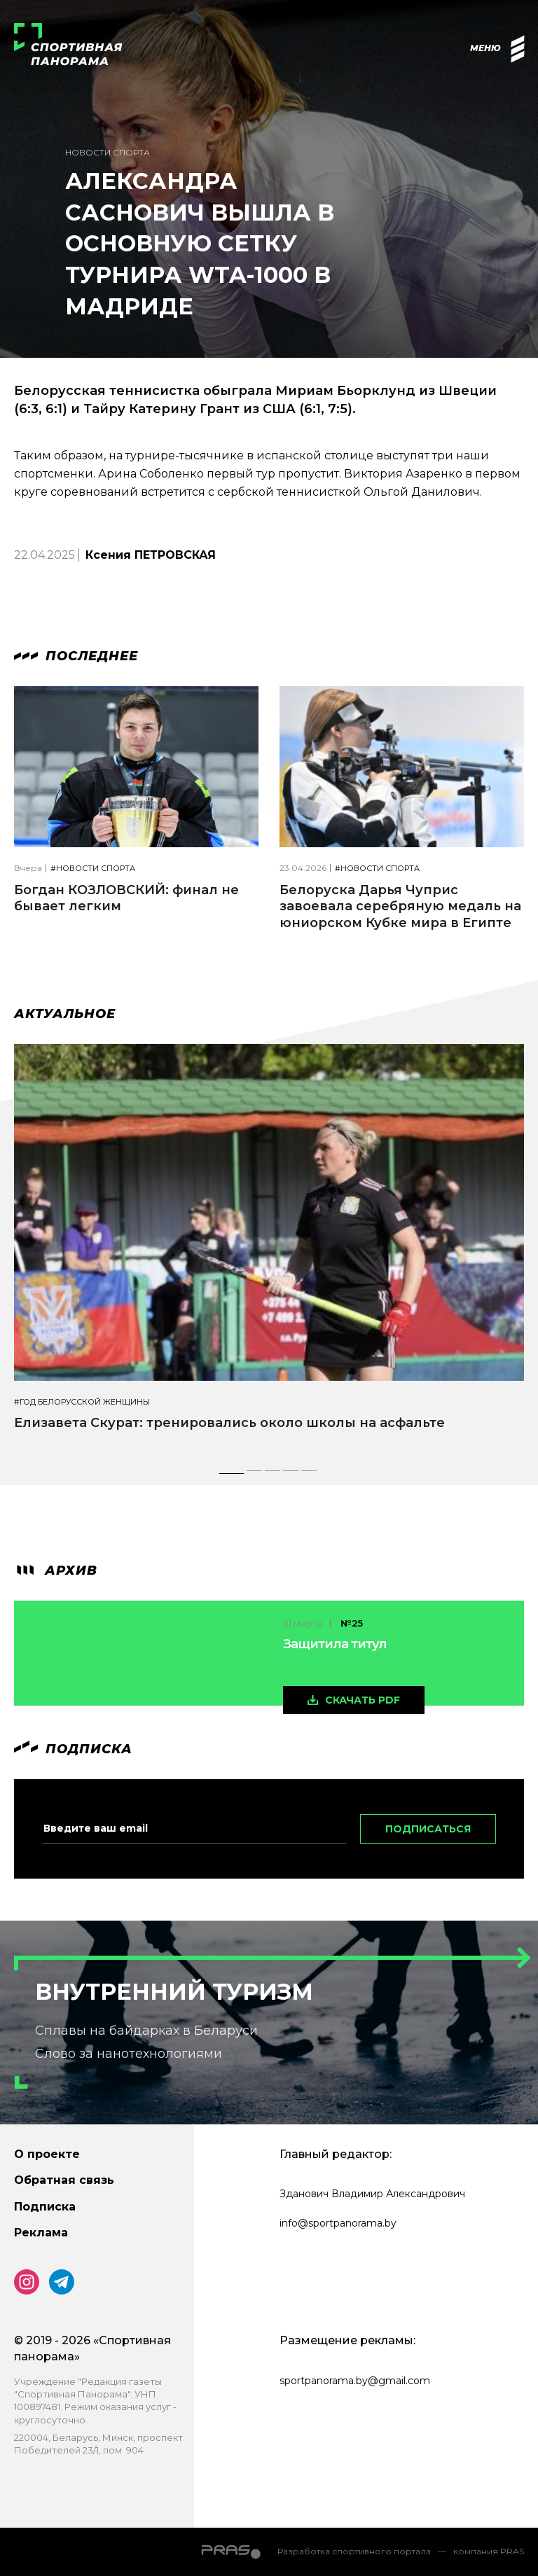  What do you see at coordinates (400, 906) in the screenshot?
I see `Белоруска Дарья Чуприс завоевала серебряную медаль на юниорском Кубке мира в Египте` at bounding box center [400, 906].